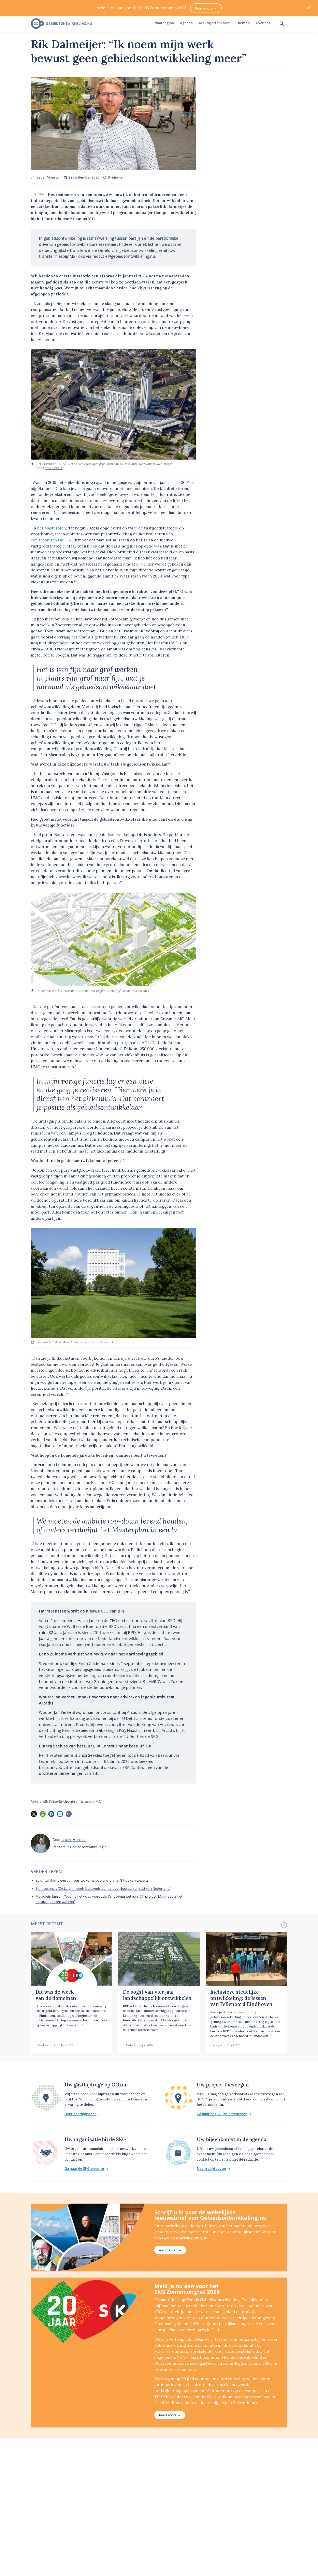 The height and width of the screenshot is (2576, 318). I want to click on GO Projectenkaart, so click(214, 23).